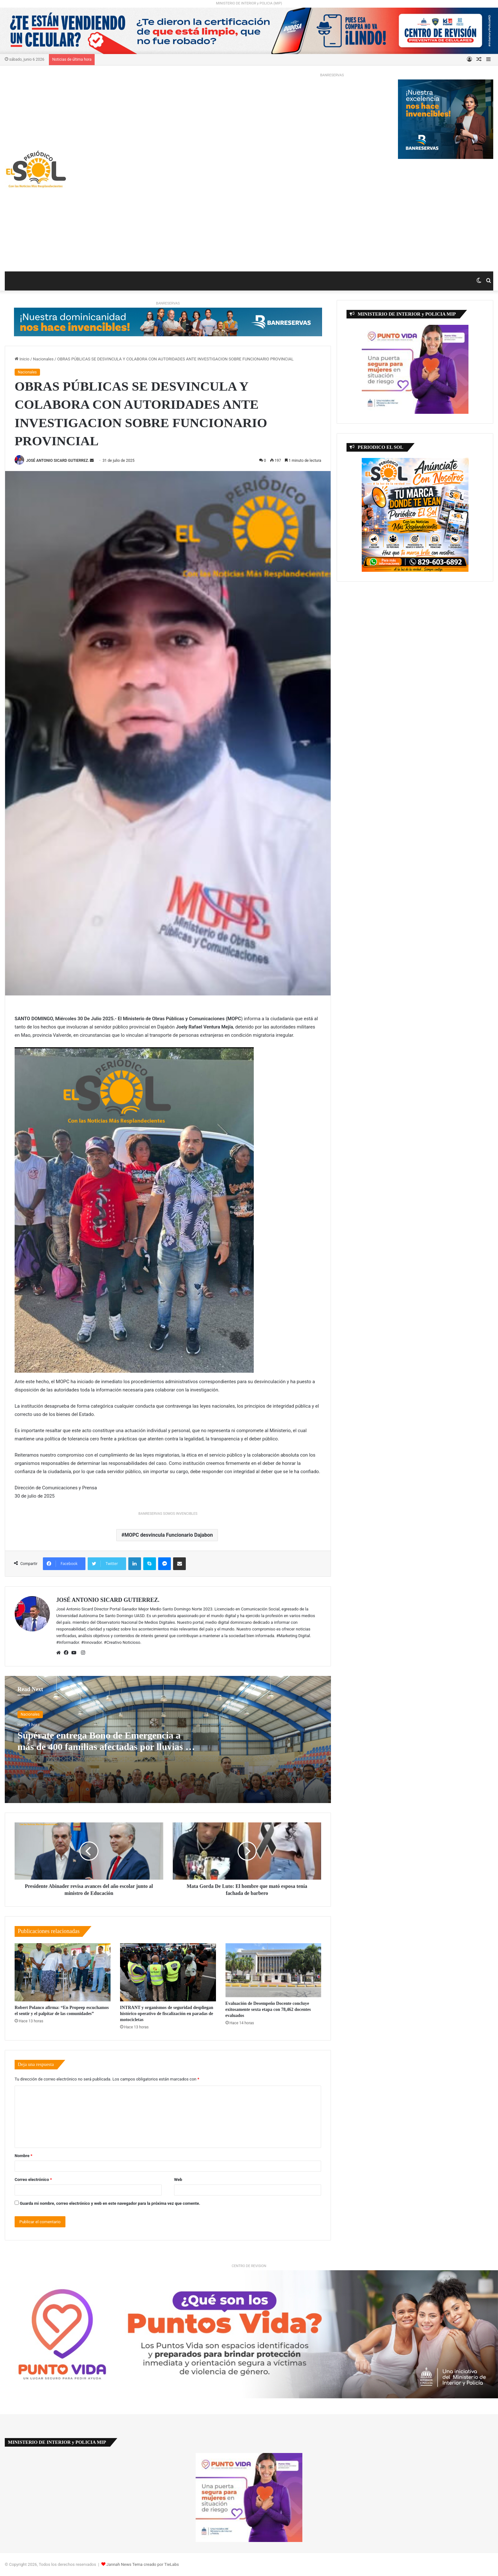 The image size is (498, 2576). I want to click on MINISTERIO DE INTERIOR y POLICIA (MIP), so click(249, 3).